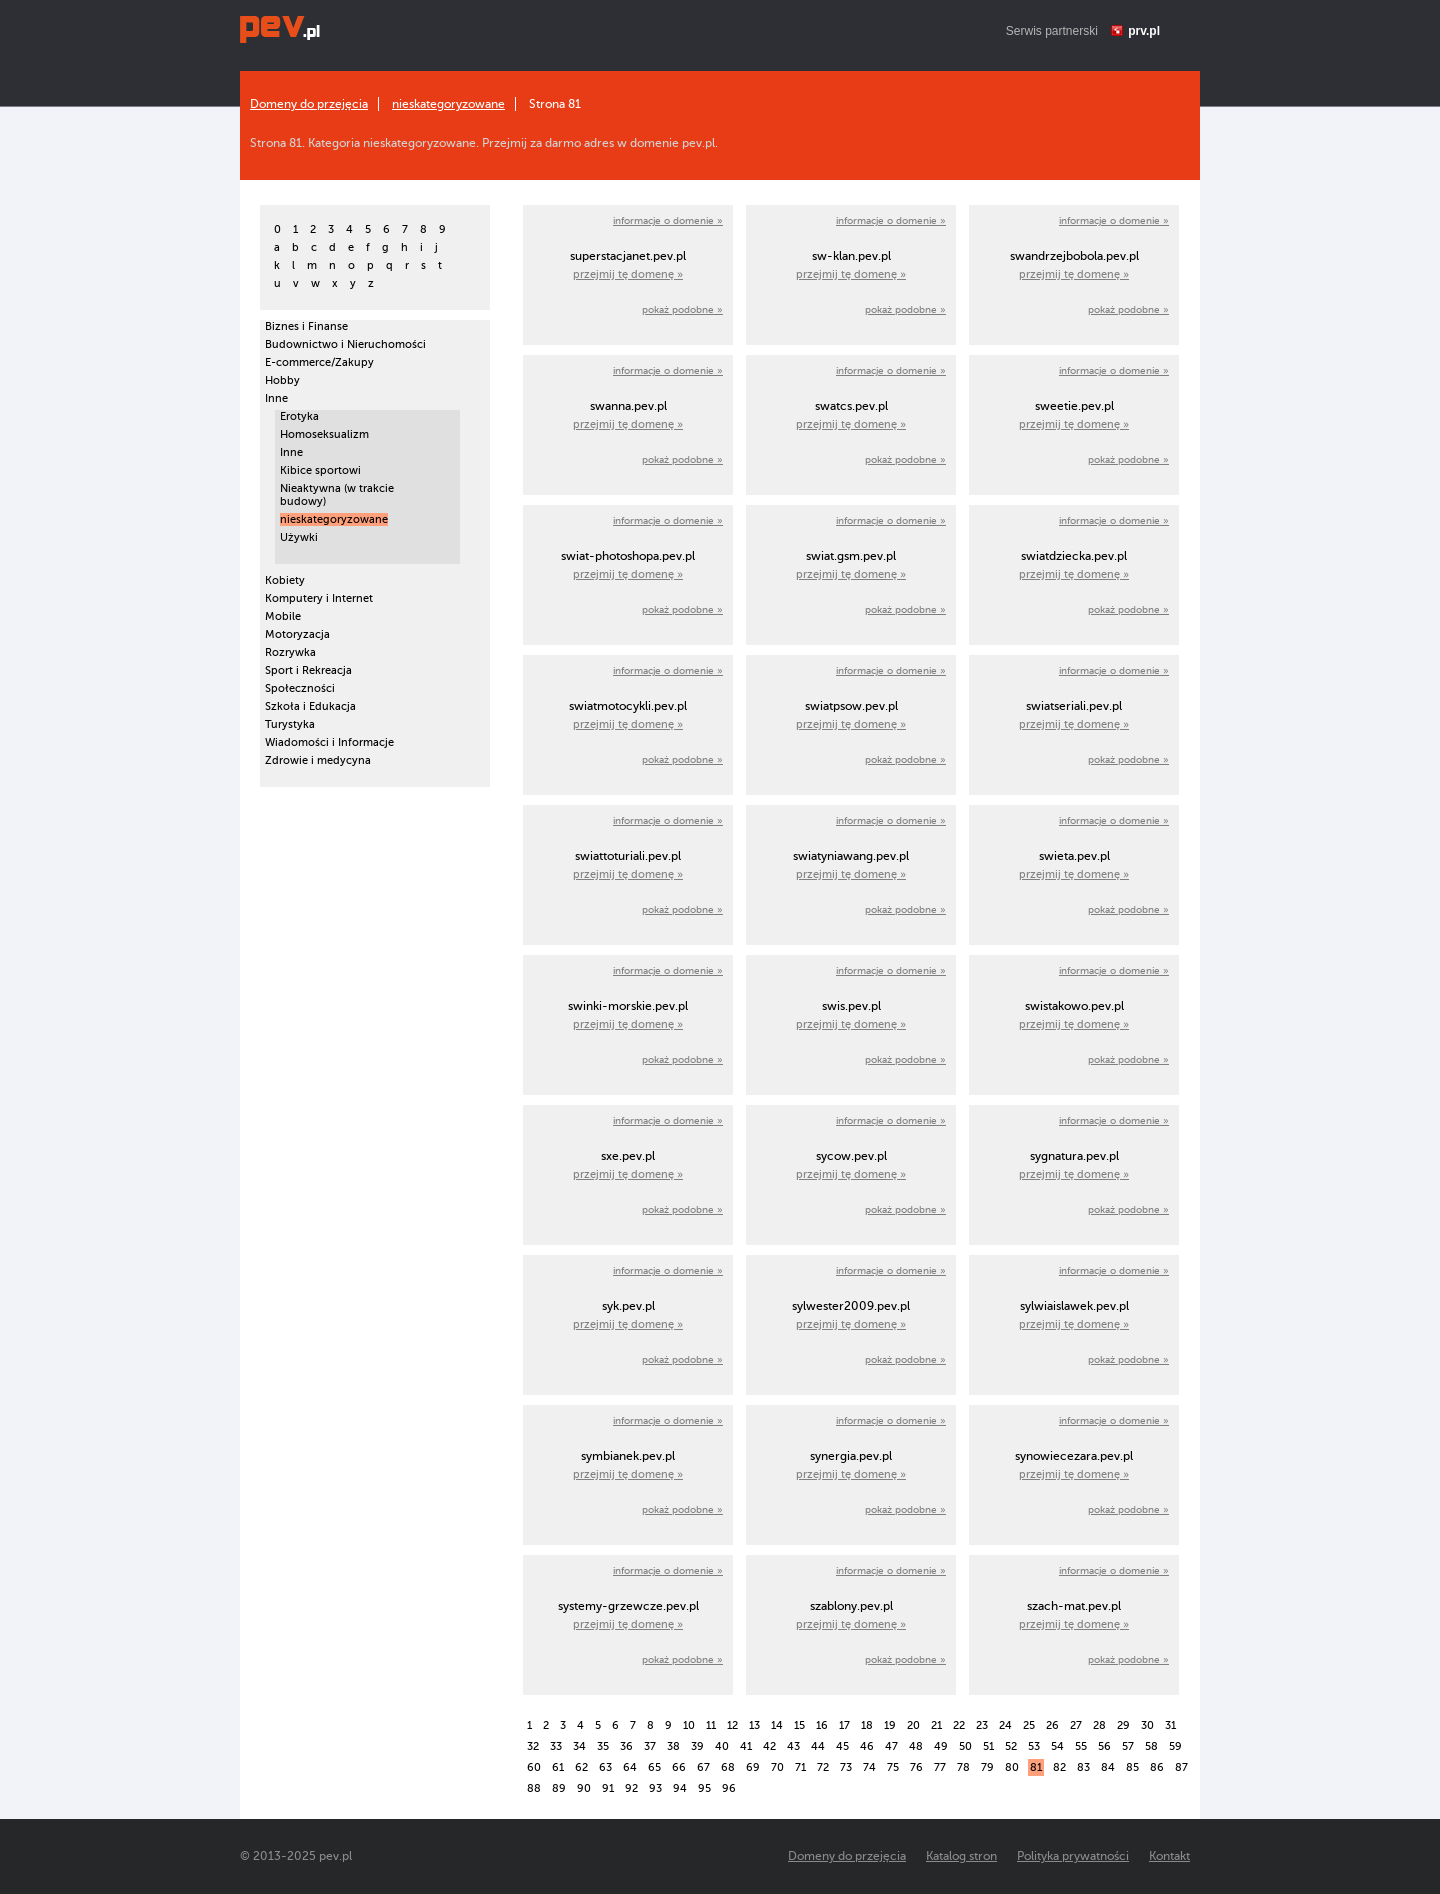 The image size is (1440, 1894). What do you see at coordinates (890, 1725) in the screenshot?
I see `19` at bounding box center [890, 1725].